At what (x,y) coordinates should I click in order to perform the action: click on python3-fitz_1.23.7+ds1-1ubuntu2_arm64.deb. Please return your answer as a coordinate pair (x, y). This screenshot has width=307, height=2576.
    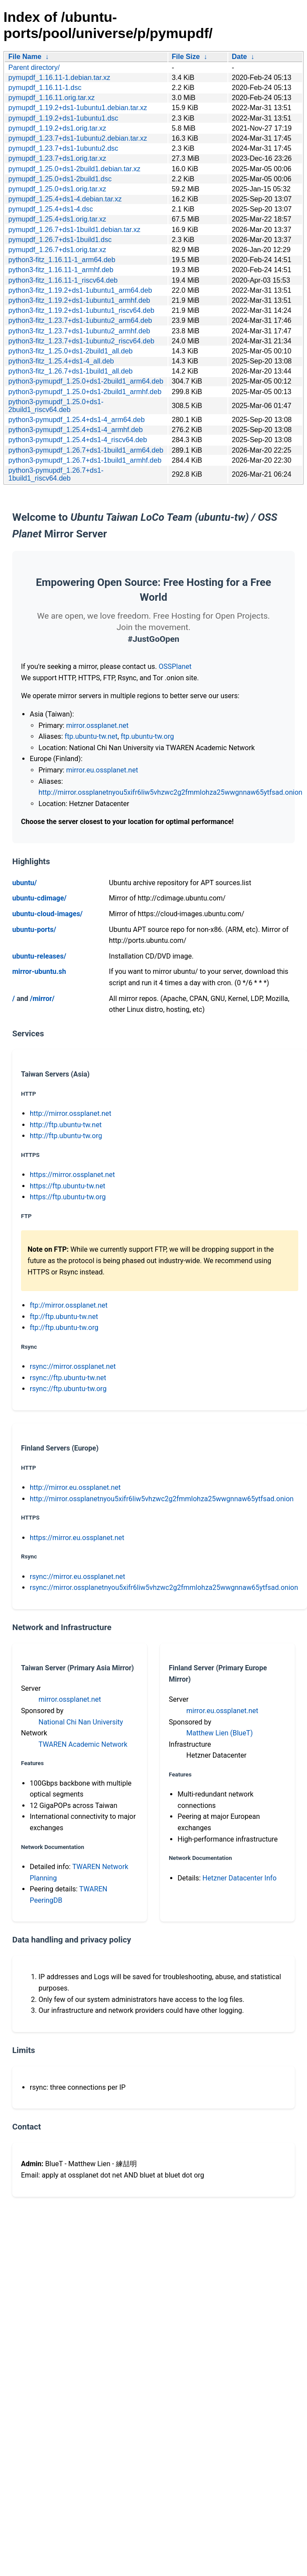
    Looking at the image, I should click on (80, 320).